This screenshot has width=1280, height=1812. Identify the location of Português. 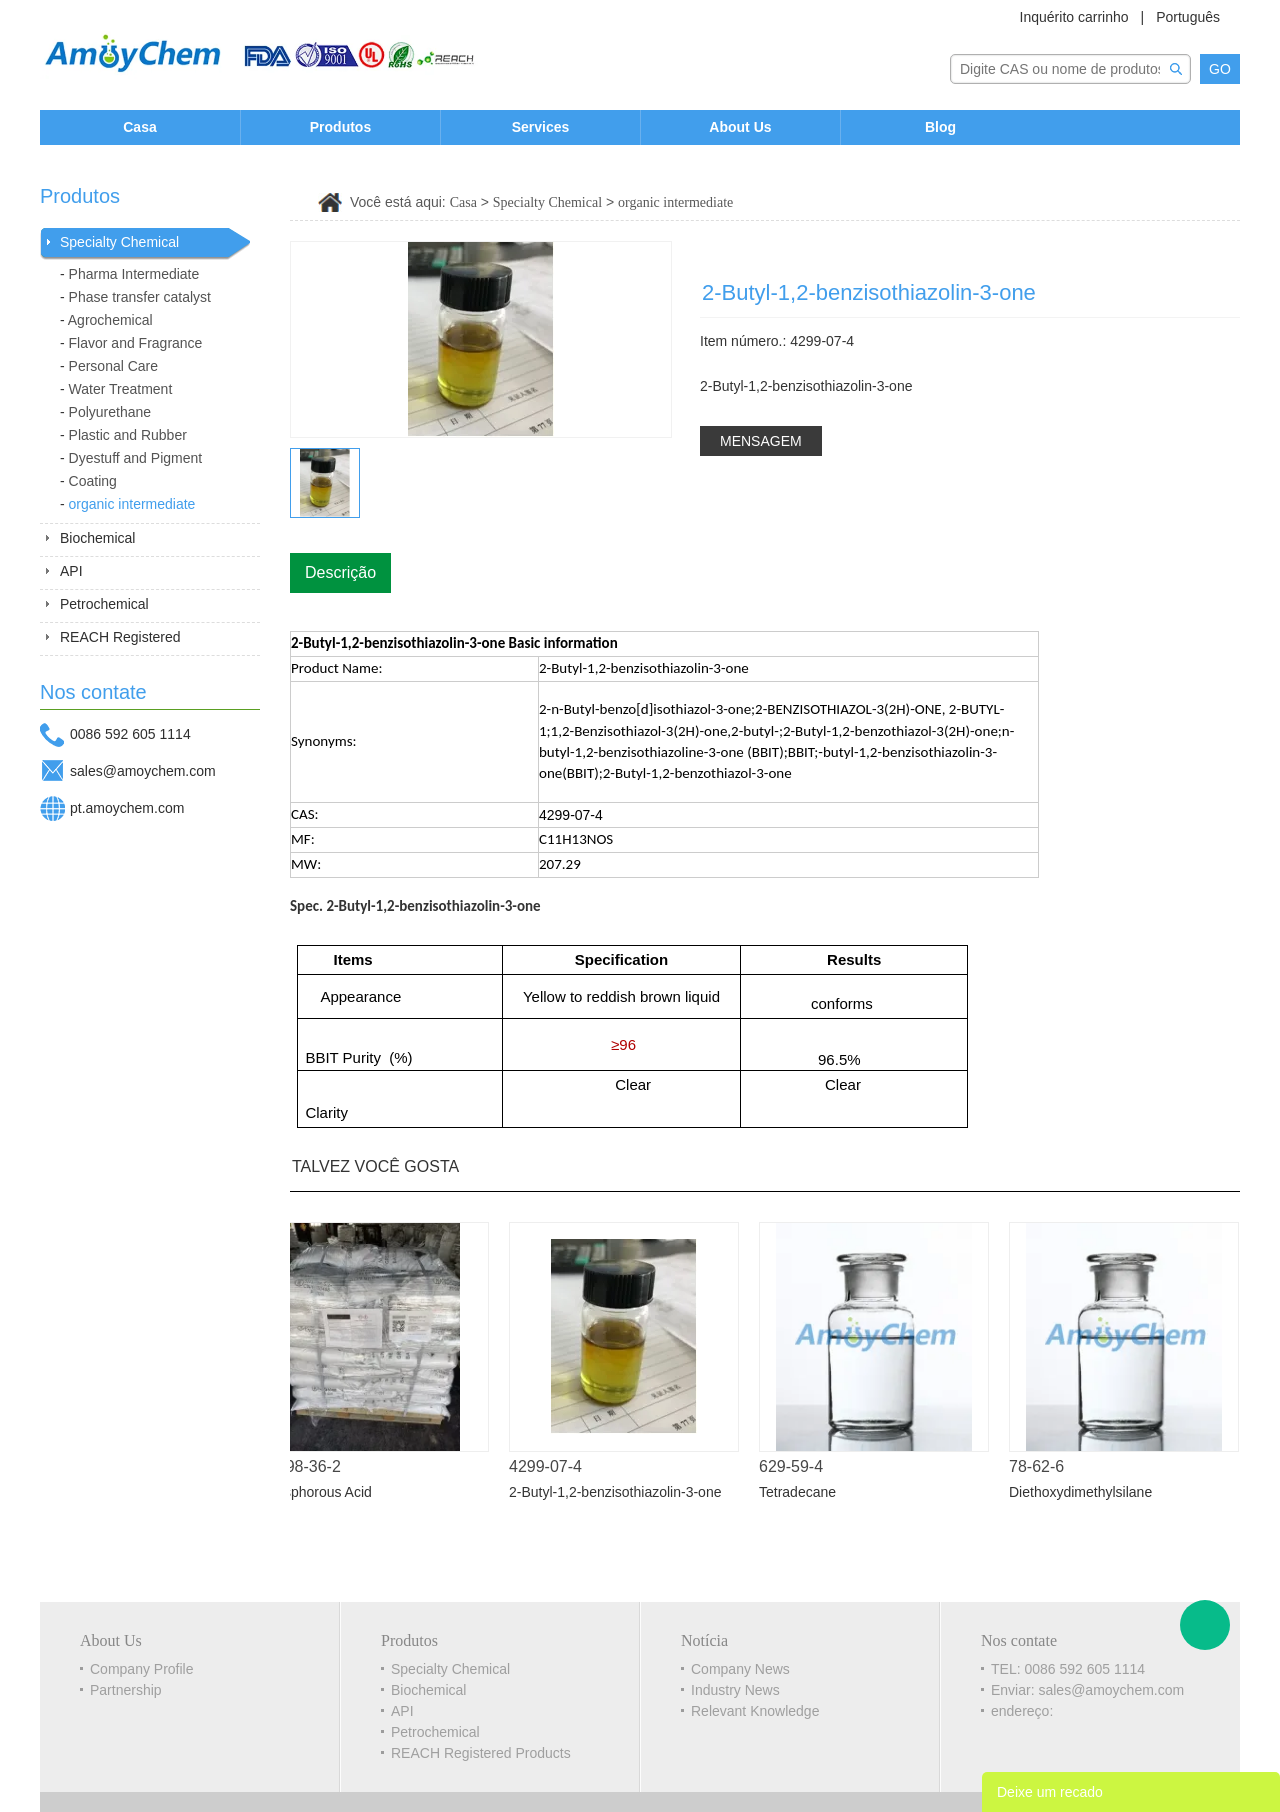
(1188, 17).